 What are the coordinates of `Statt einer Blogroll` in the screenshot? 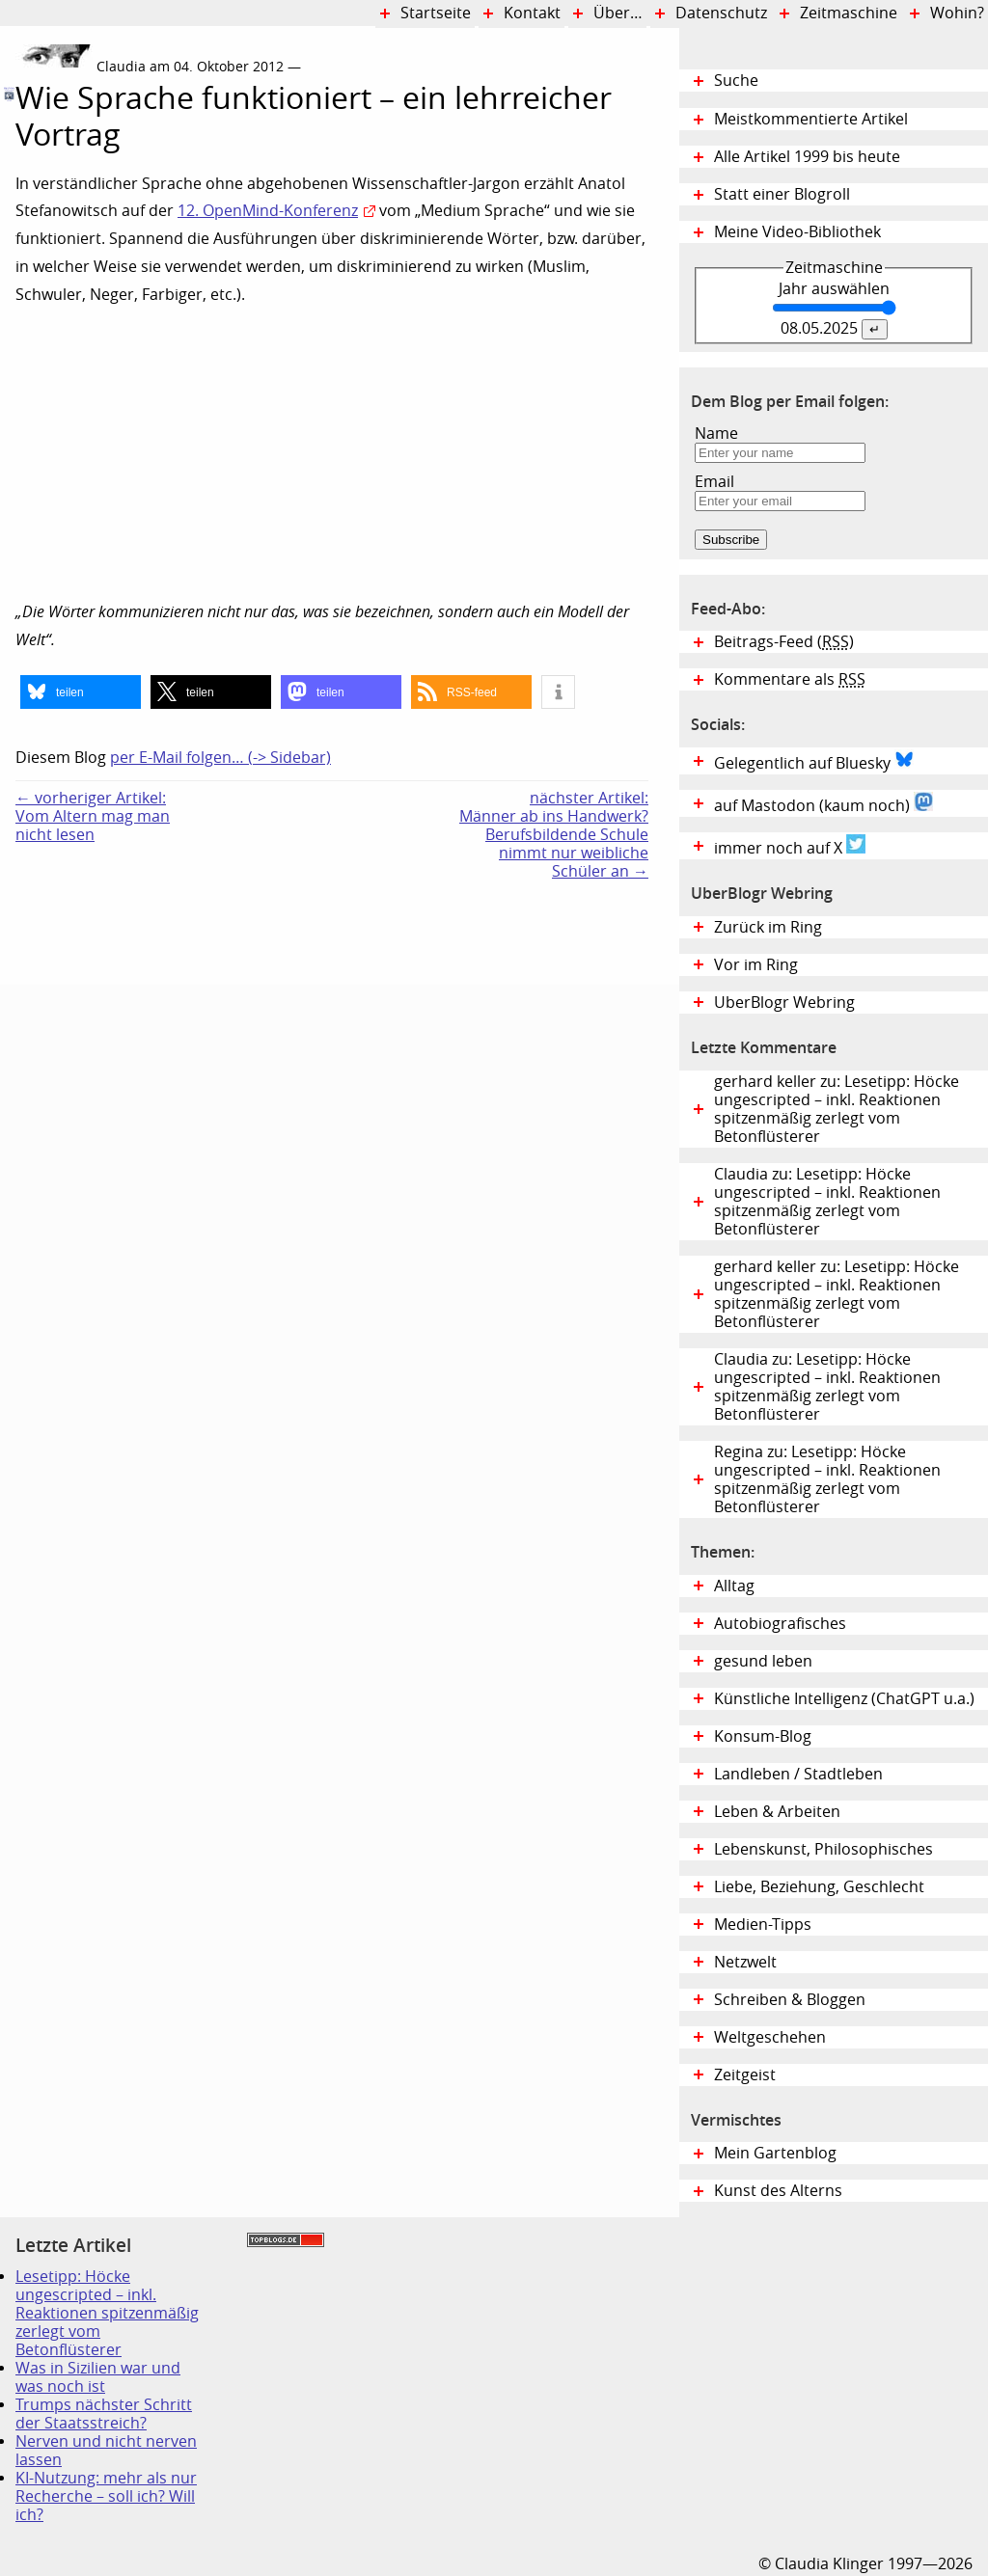 It's located at (782, 194).